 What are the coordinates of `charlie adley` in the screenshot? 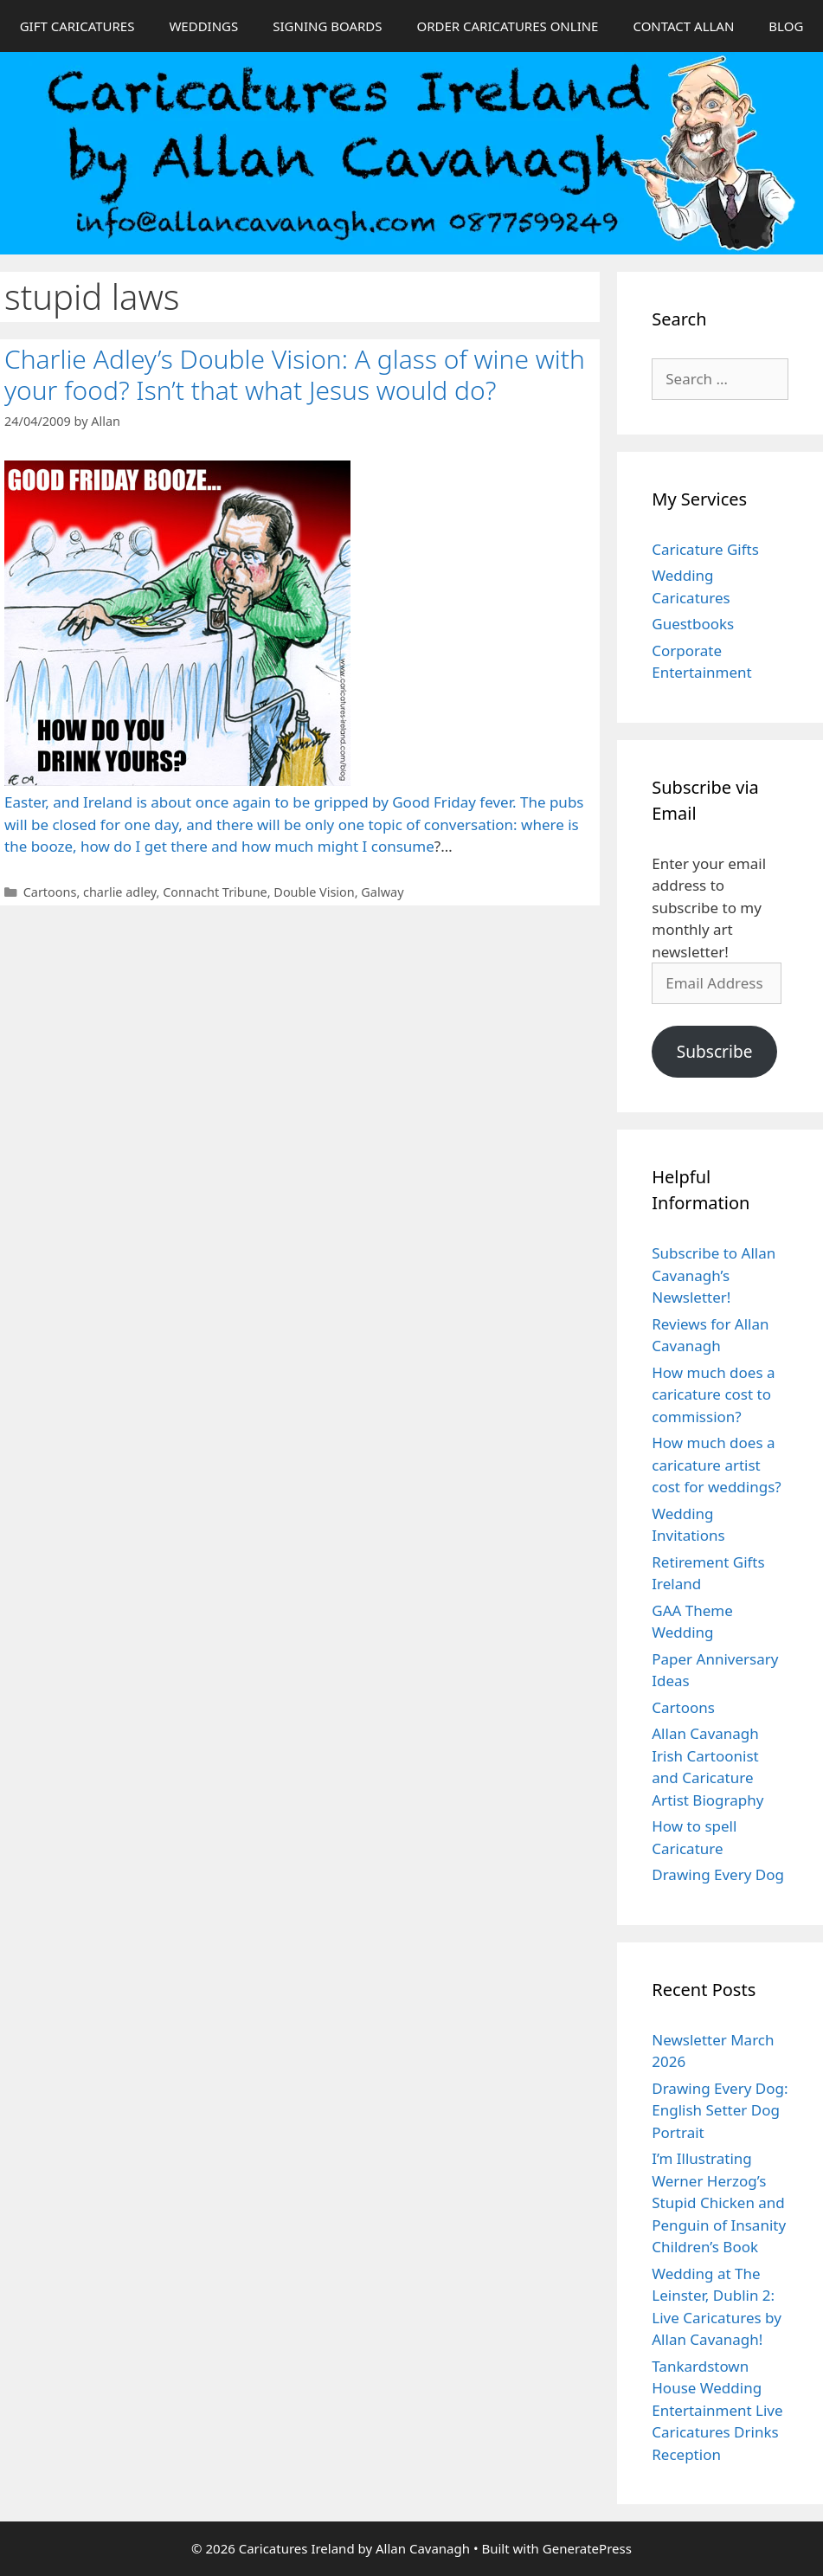 It's located at (120, 892).